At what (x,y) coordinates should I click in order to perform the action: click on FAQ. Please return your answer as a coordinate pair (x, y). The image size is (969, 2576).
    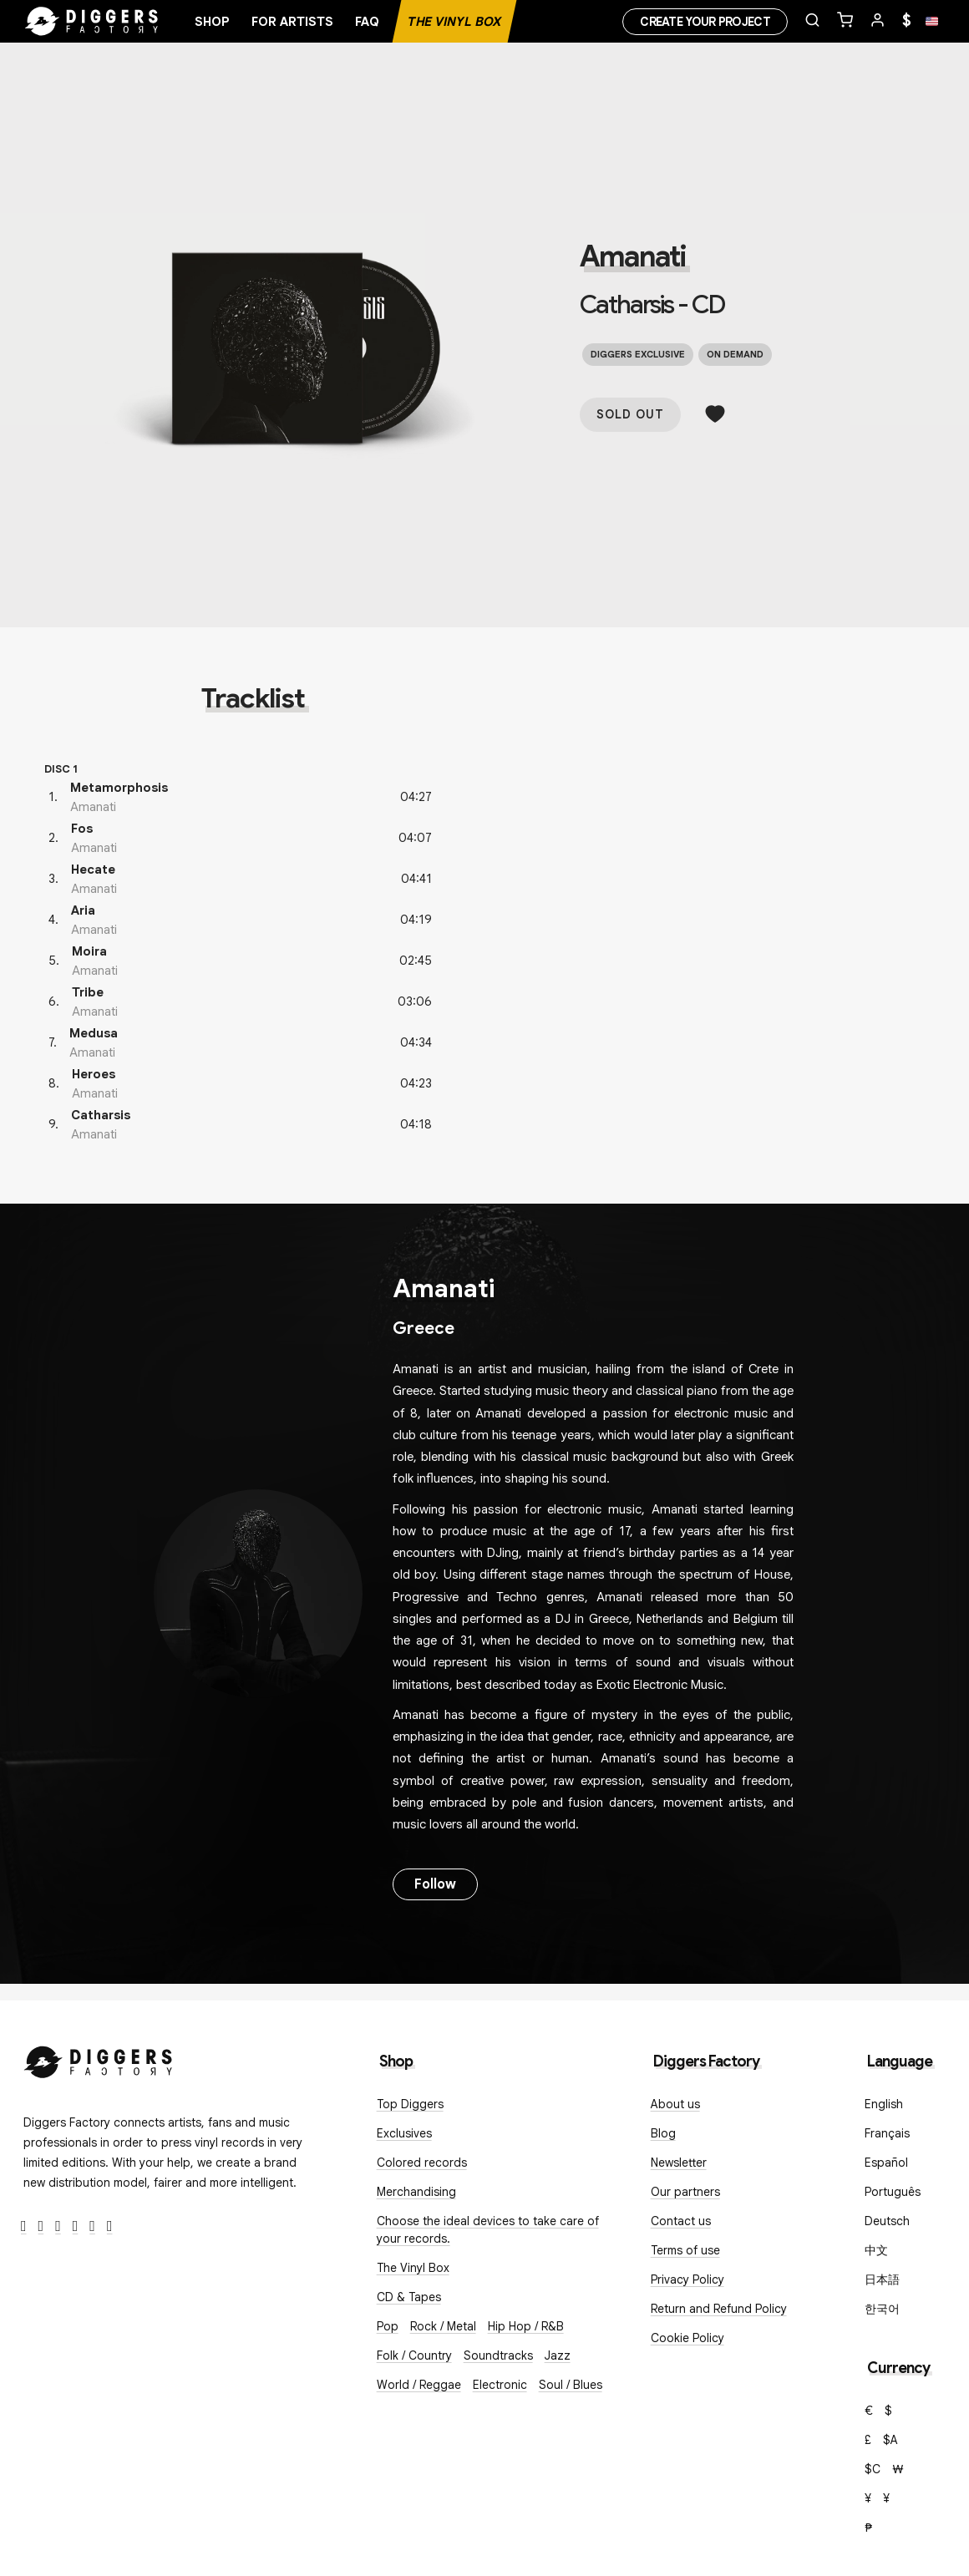
    Looking at the image, I should click on (367, 21).